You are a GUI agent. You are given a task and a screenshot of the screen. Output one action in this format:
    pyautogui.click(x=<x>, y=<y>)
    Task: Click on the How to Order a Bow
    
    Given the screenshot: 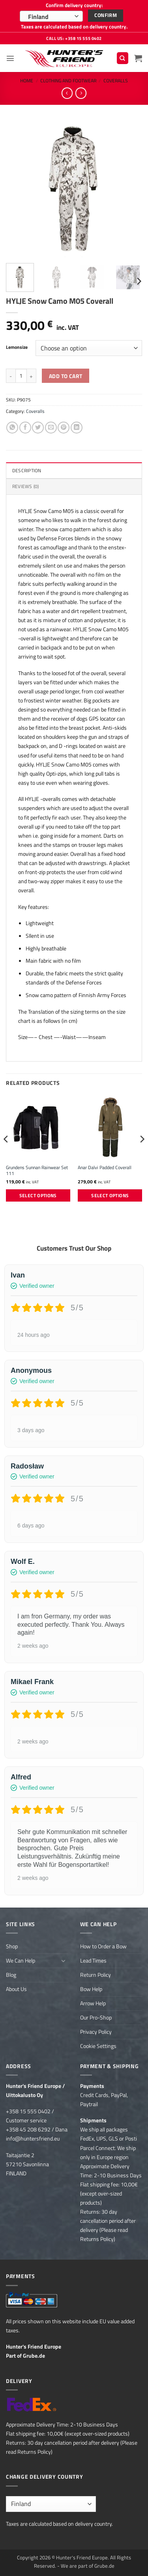 What is the action you would take?
    pyautogui.click(x=103, y=1946)
    